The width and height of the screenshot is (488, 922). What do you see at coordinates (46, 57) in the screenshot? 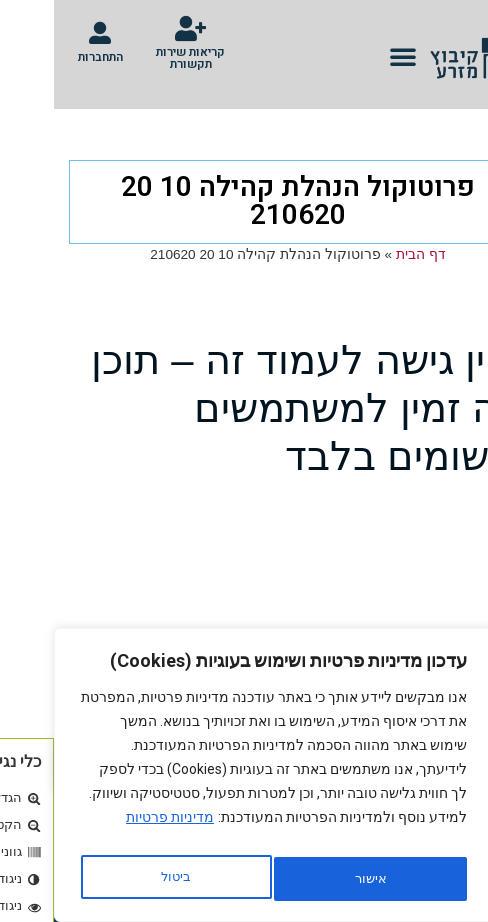
I see `התחברות` at bounding box center [46, 57].